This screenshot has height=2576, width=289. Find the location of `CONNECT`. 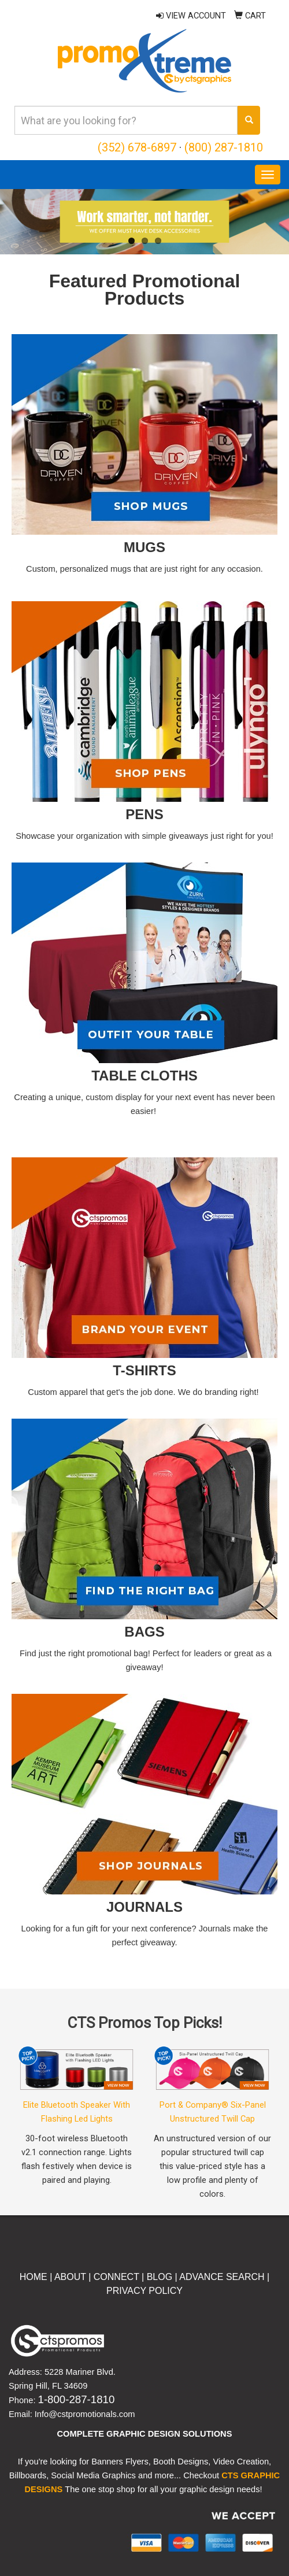

CONNECT is located at coordinates (116, 2277).